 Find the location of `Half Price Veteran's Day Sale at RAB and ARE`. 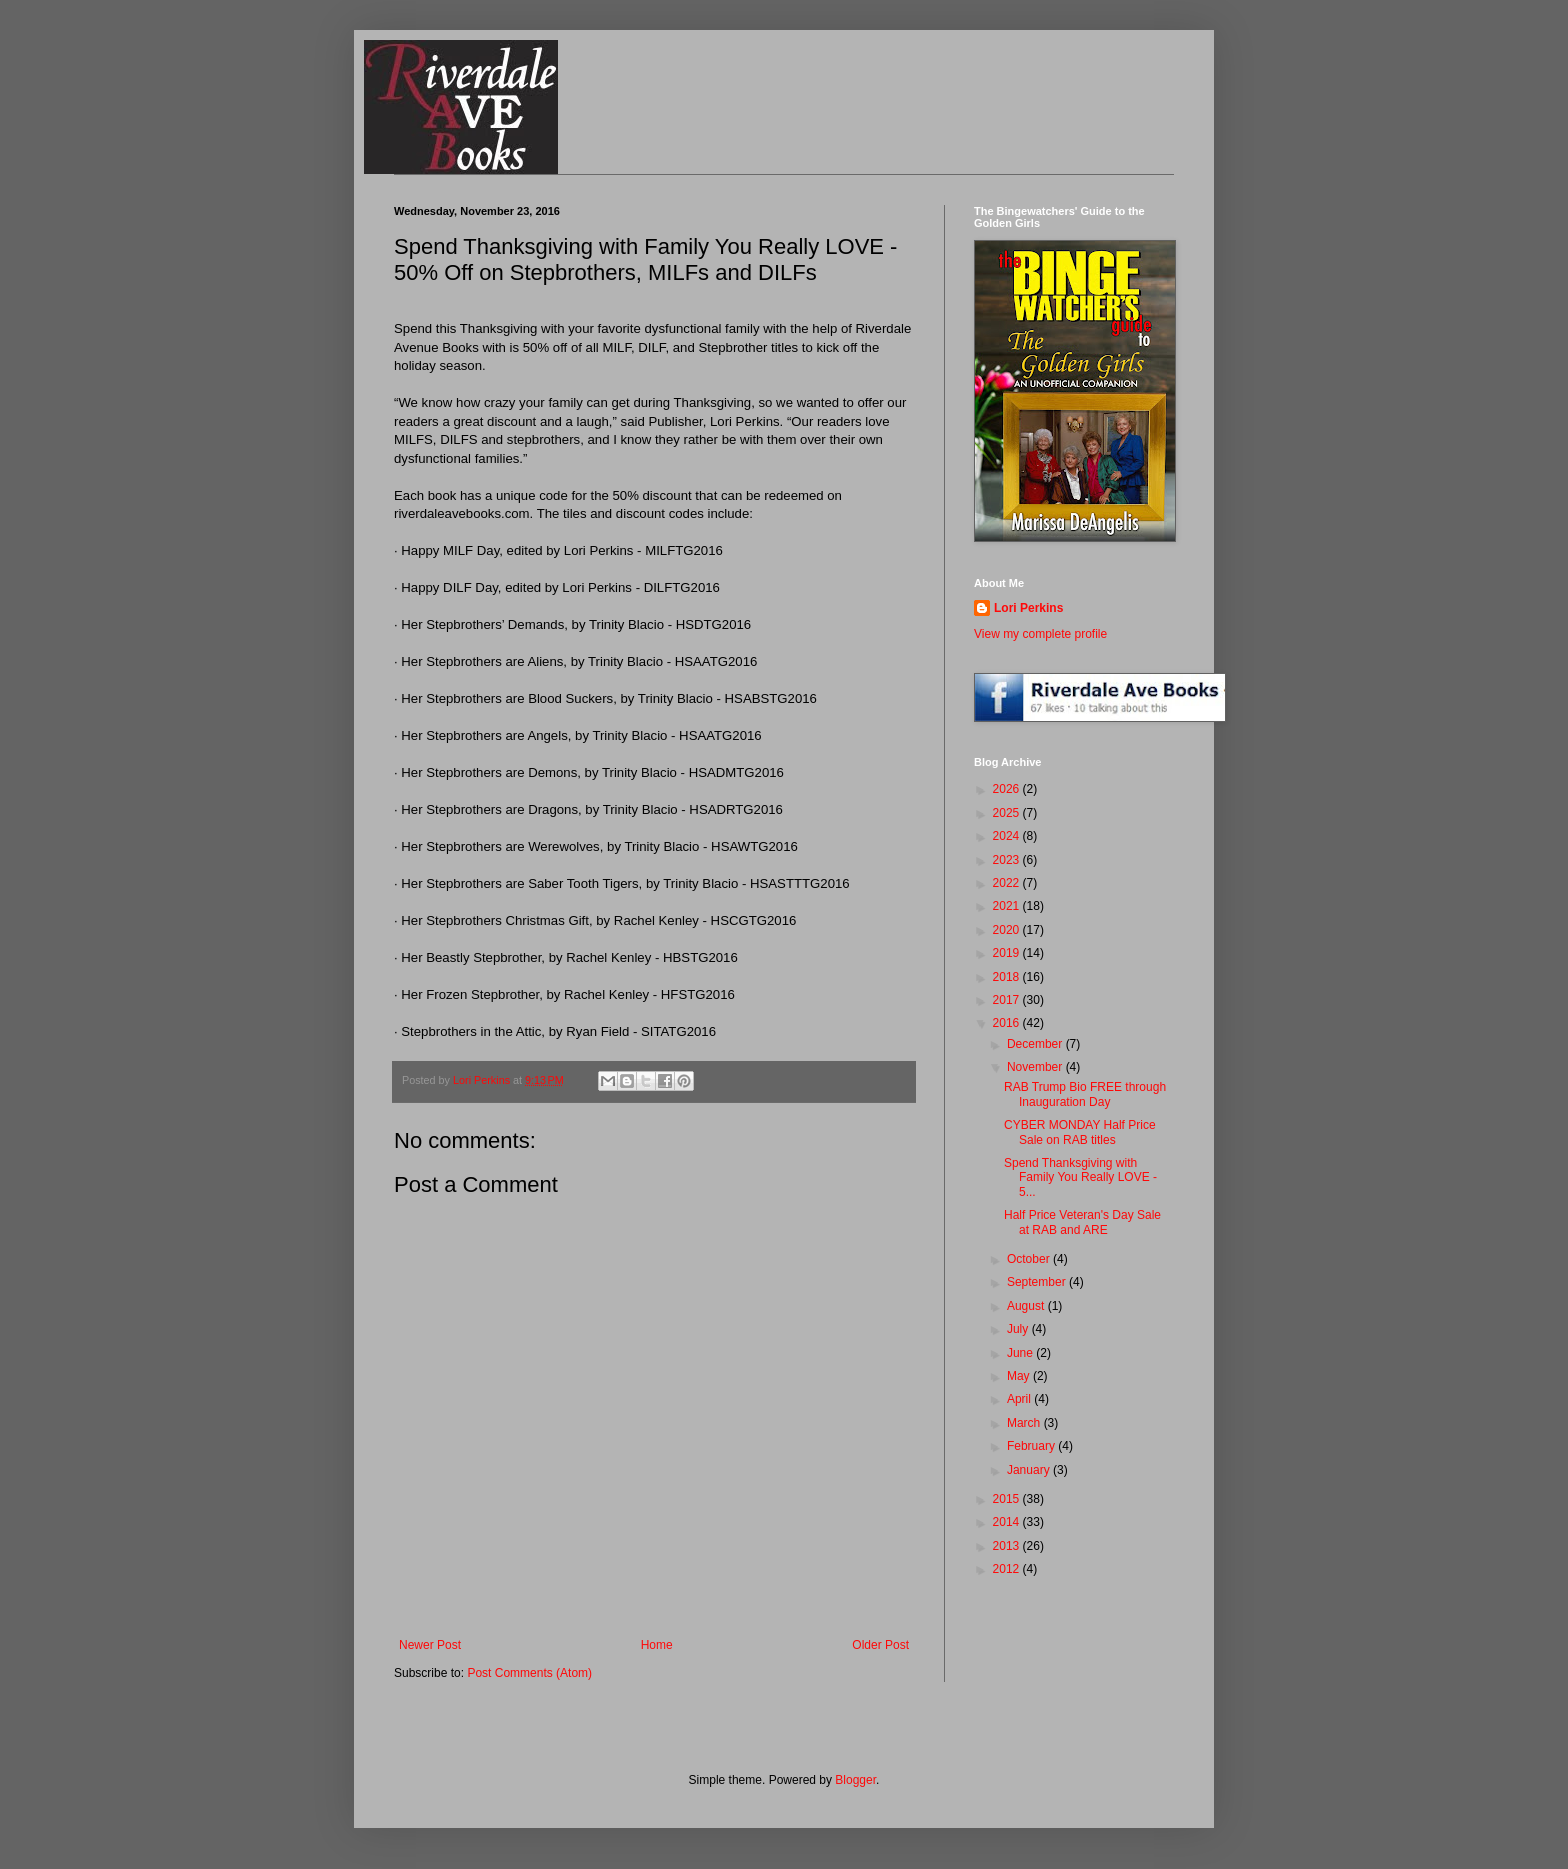

Half Price Veteran's Day Sale at RAB and ARE is located at coordinates (1082, 1222).